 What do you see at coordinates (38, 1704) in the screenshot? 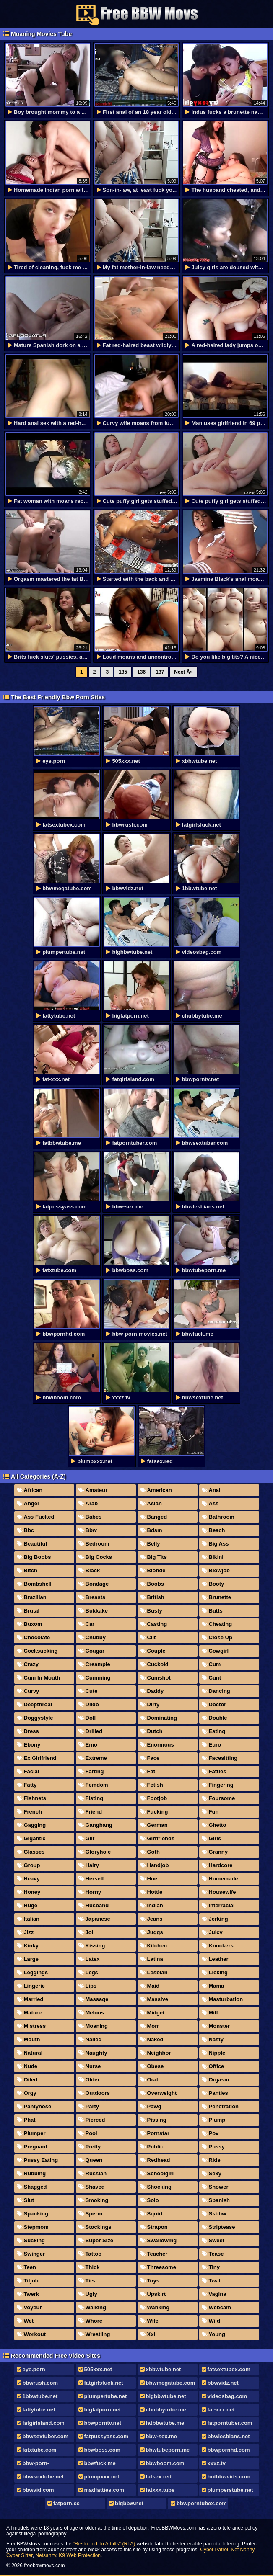
I see `Deepthroat` at bounding box center [38, 1704].